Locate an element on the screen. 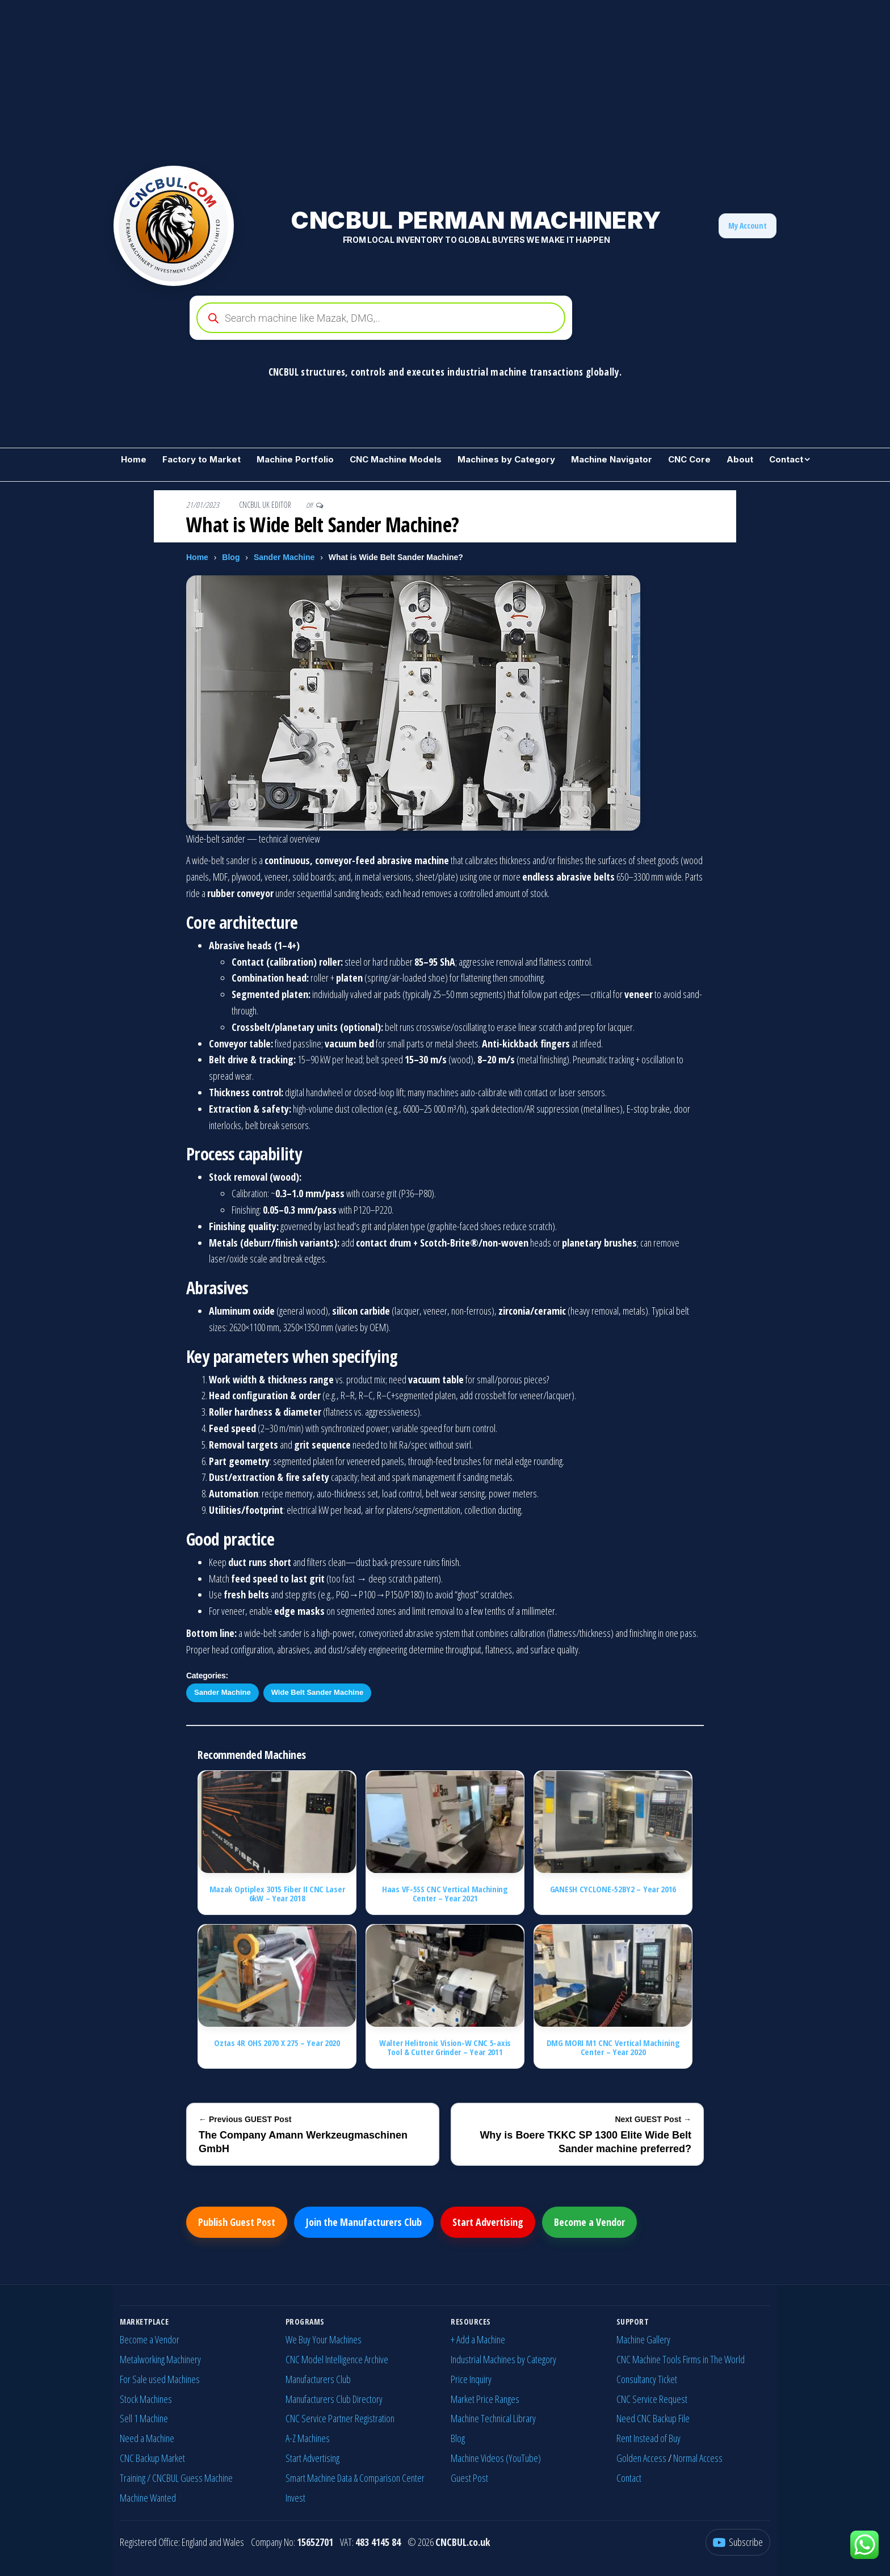 The height and width of the screenshot is (2576, 890). Wide Belt Sander Machine is located at coordinates (317, 1692).